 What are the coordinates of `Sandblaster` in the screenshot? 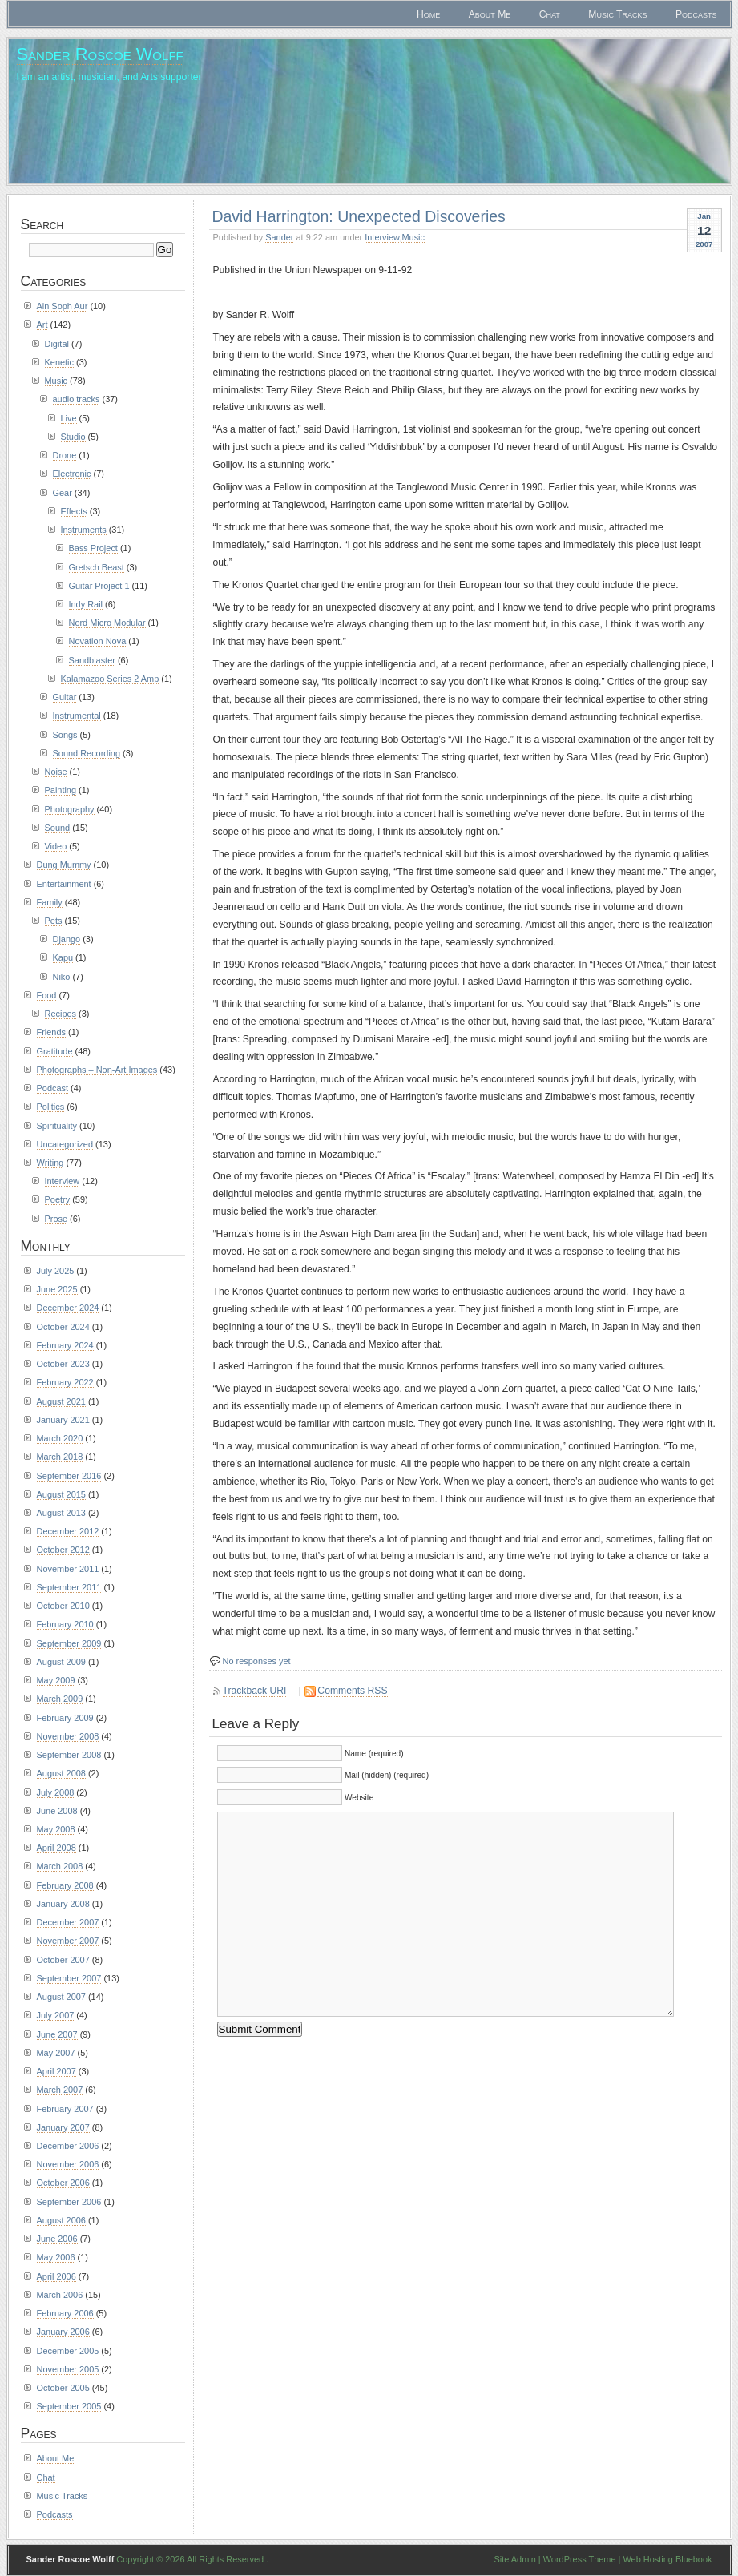 It's located at (92, 660).